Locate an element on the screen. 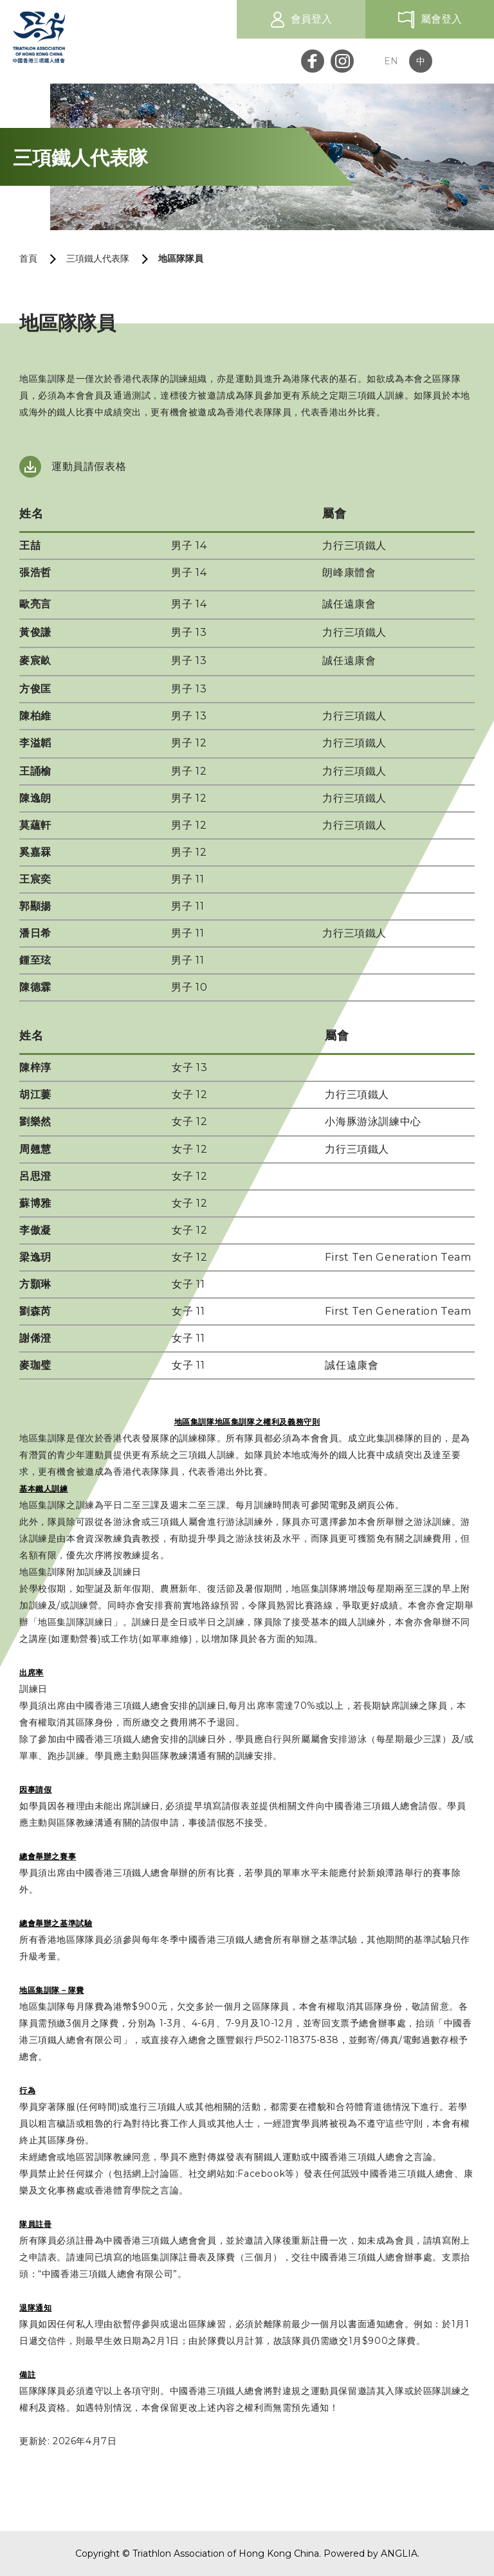 This screenshot has height=2576, width=494. 運動員請假表格 is located at coordinates (88, 466).